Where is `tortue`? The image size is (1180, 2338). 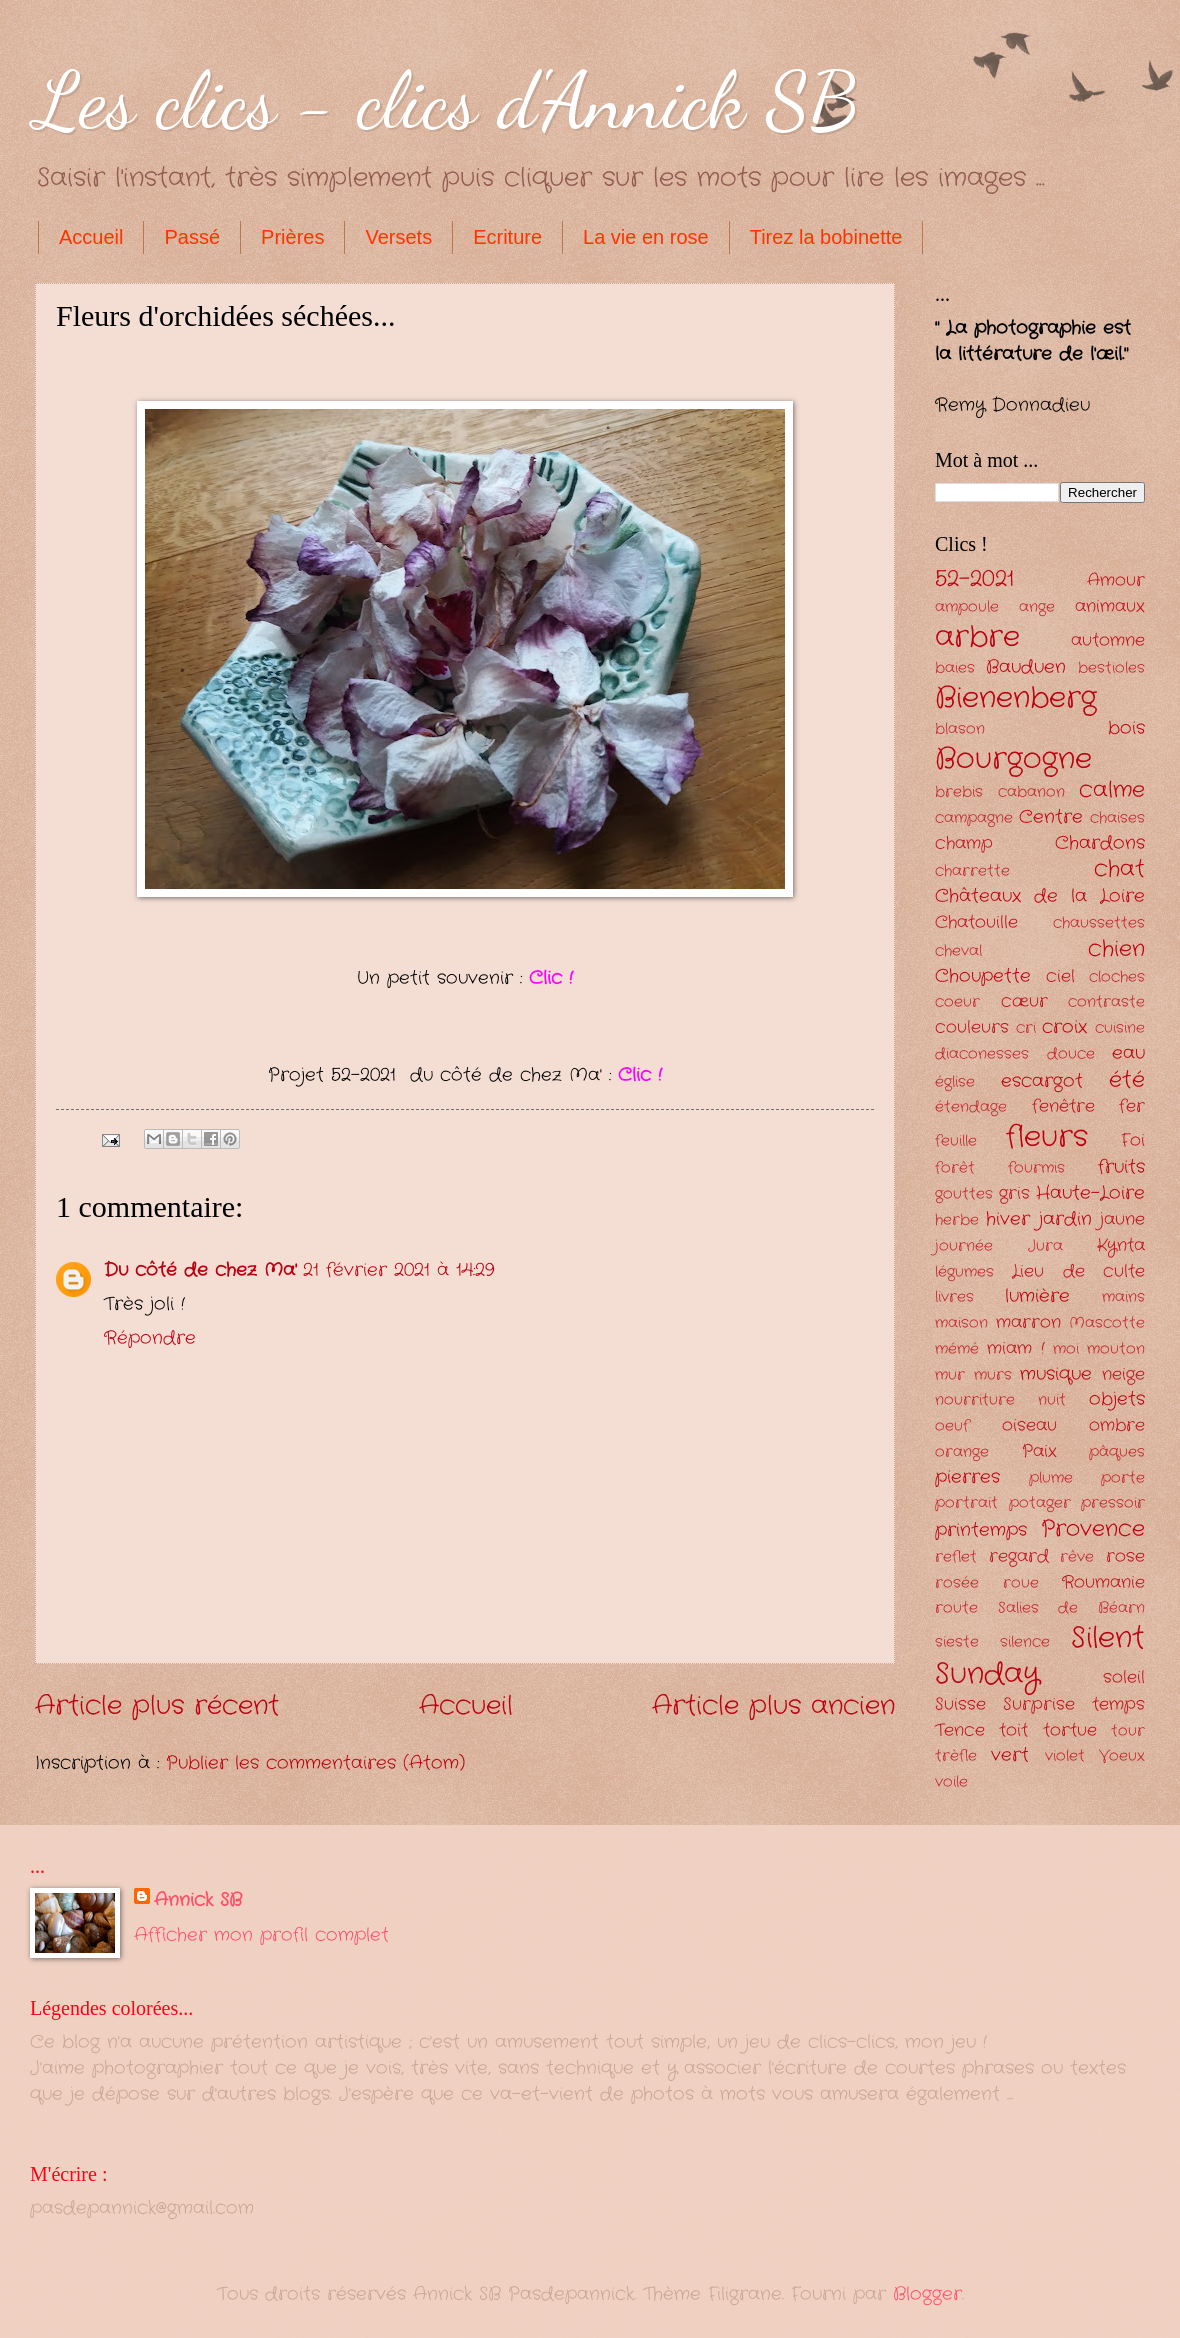 tortue is located at coordinates (1070, 1730).